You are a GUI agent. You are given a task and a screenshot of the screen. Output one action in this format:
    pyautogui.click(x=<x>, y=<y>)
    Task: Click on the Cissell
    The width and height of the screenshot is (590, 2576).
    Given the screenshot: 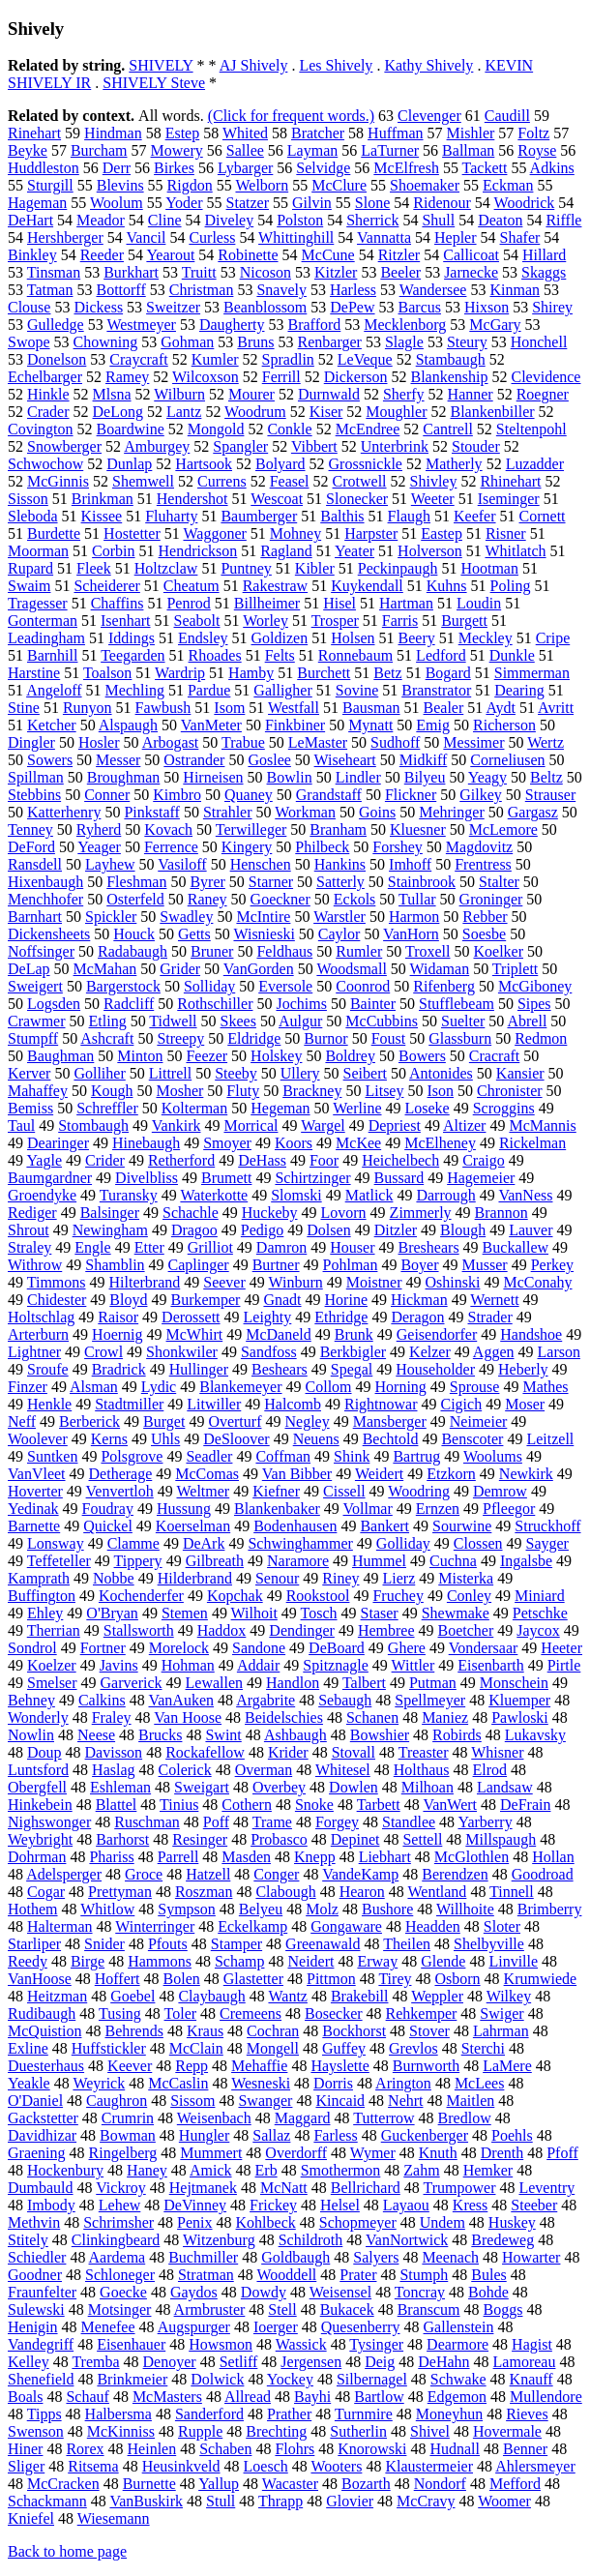 What is the action you would take?
    pyautogui.click(x=344, y=1491)
    